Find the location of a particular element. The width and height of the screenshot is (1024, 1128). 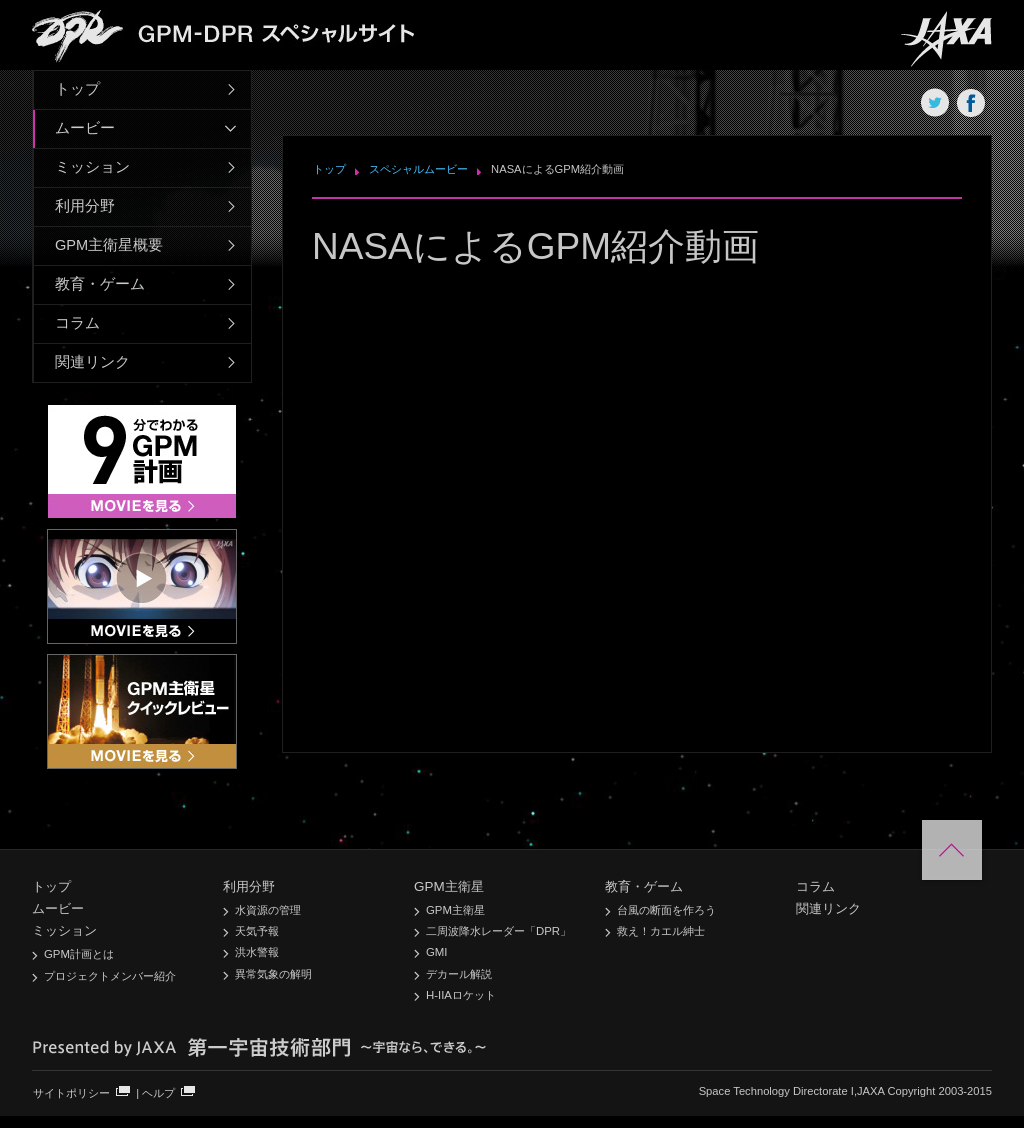

GPM主衛星 is located at coordinates (449, 886).